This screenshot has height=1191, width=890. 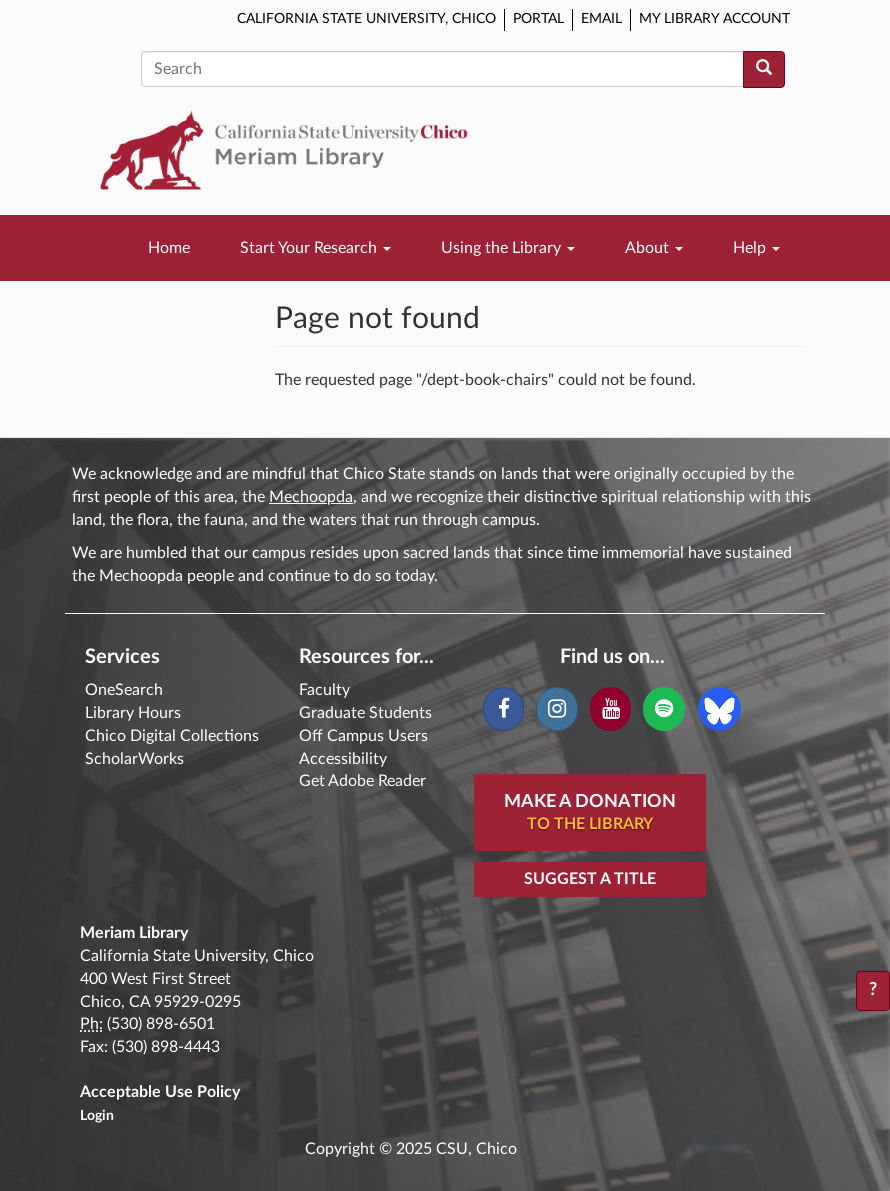 I want to click on Make A Donation [button], so click(x=590, y=814).